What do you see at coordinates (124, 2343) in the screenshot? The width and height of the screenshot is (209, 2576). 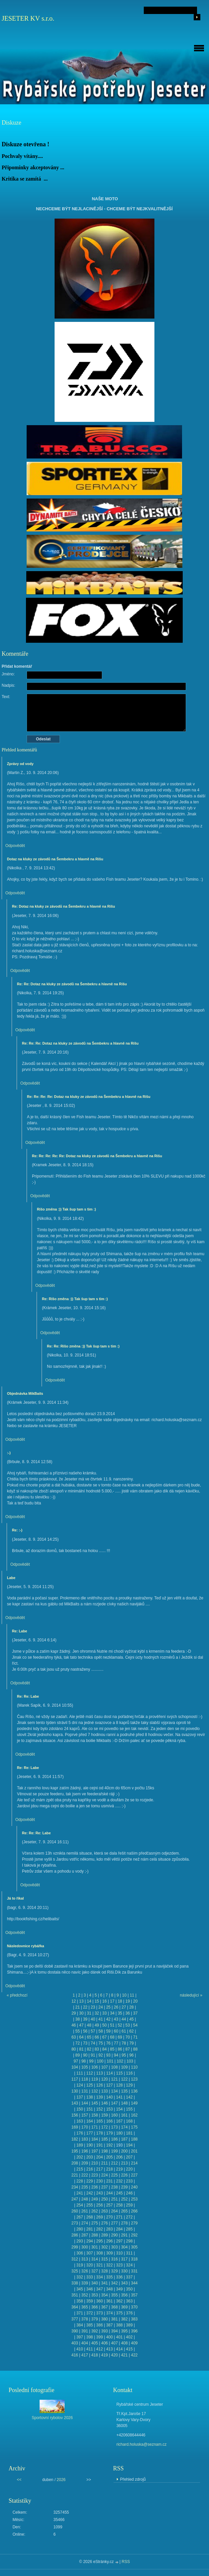 I see `408` at bounding box center [124, 2343].